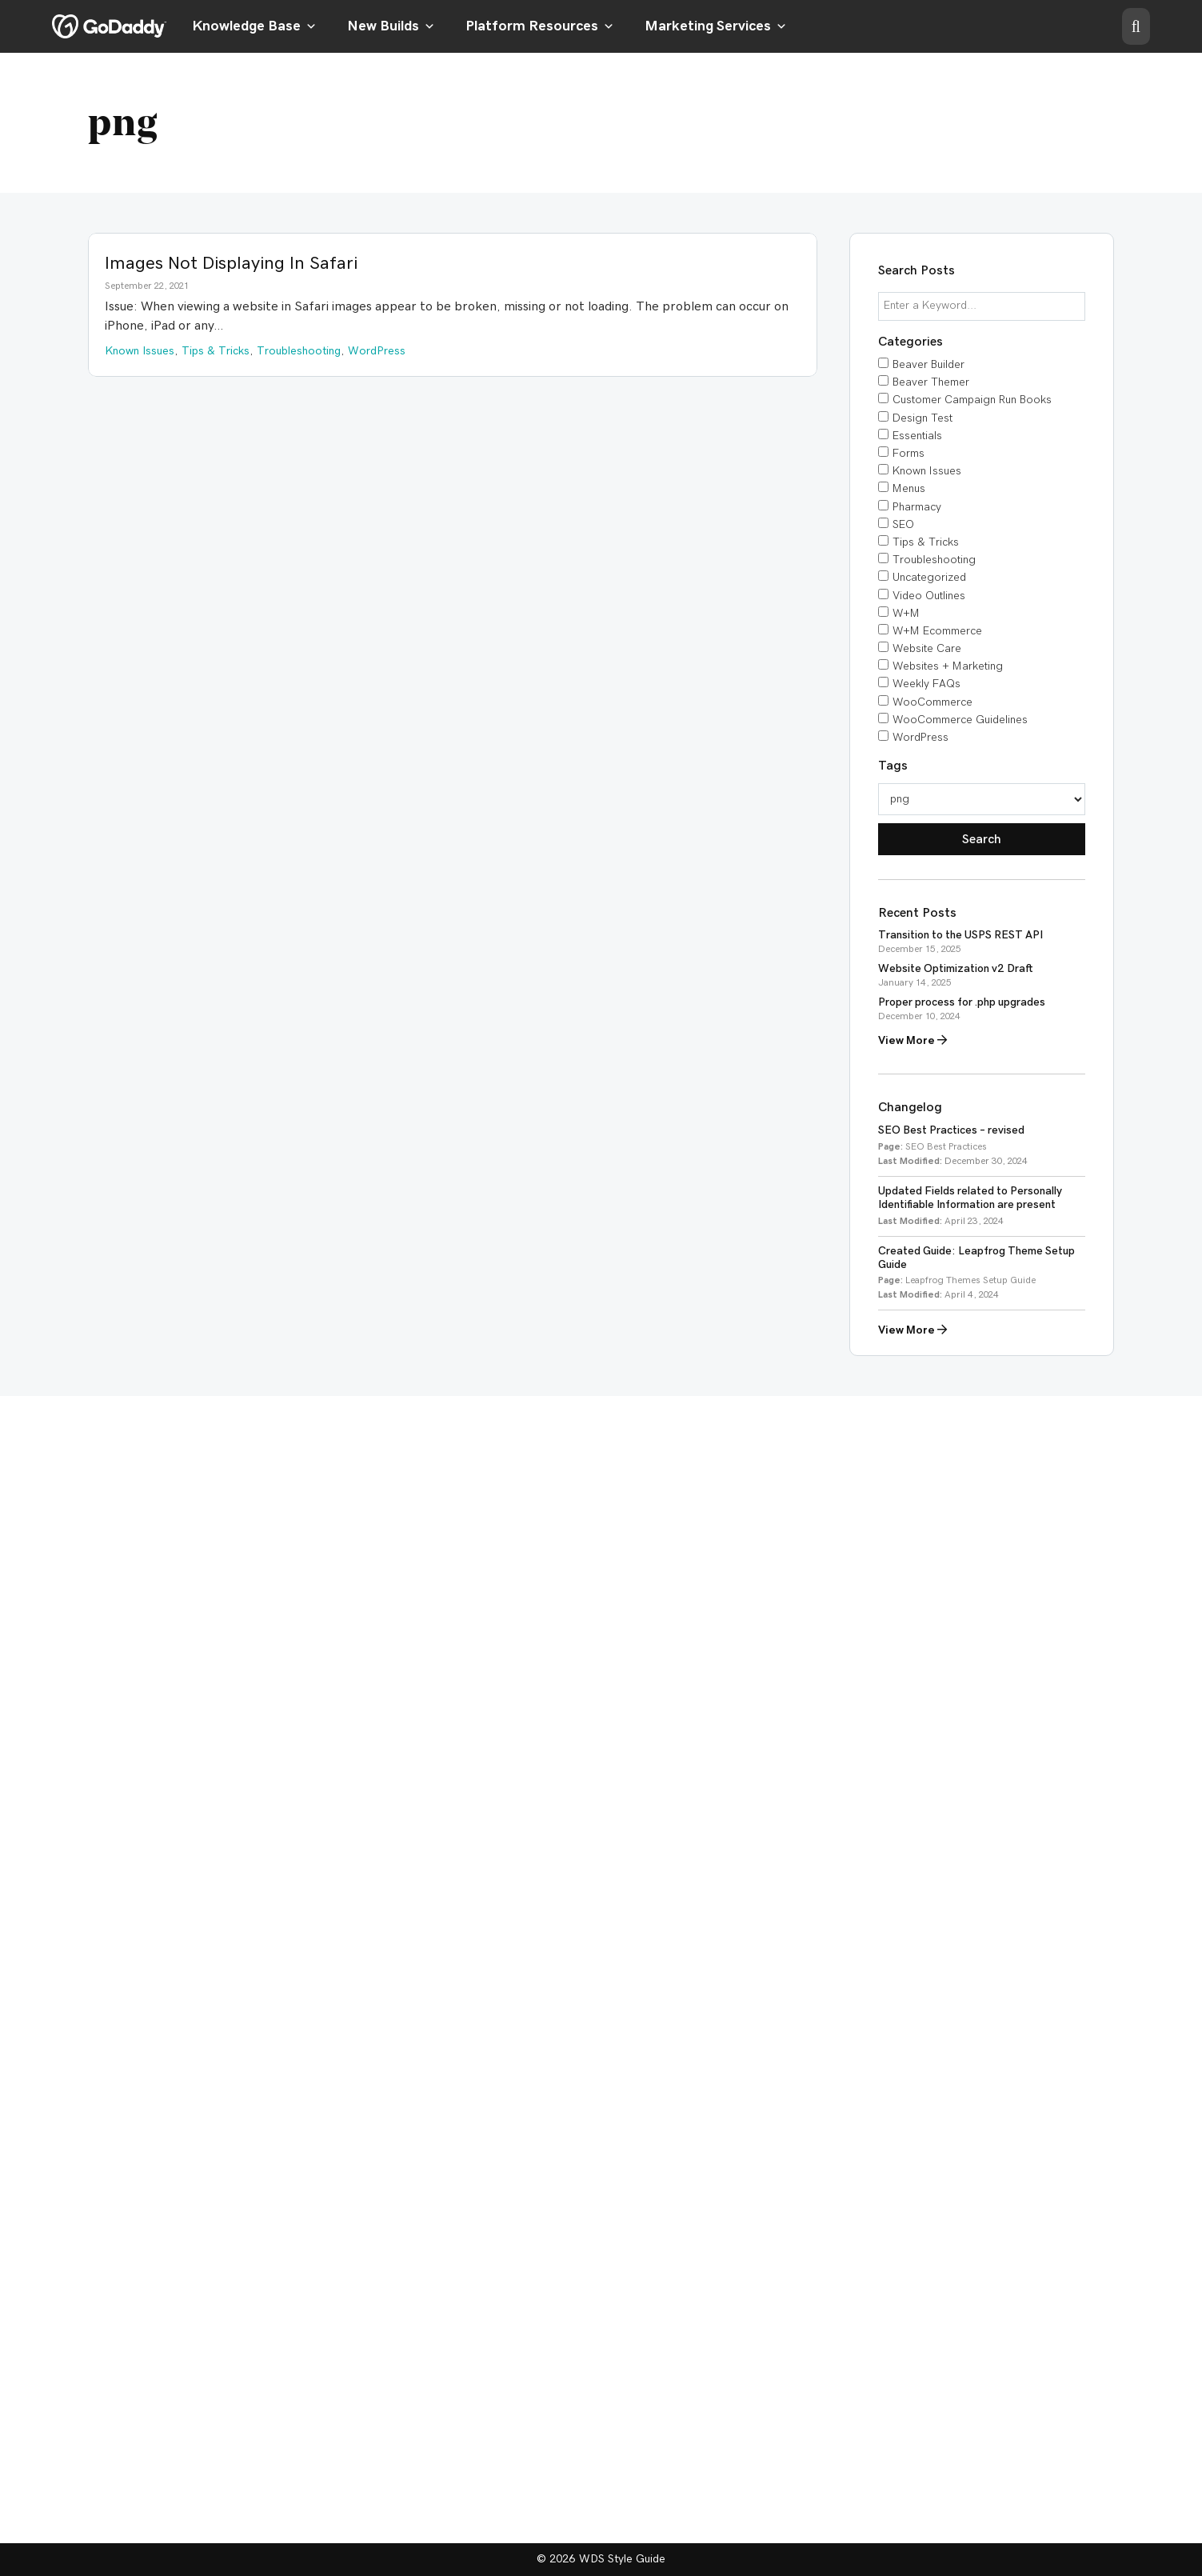 The height and width of the screenshot is (2576, 1202). Describe the element at coordinates (960, 935) in the screenshot. I see `Transition to the USPS REST API` at that location.